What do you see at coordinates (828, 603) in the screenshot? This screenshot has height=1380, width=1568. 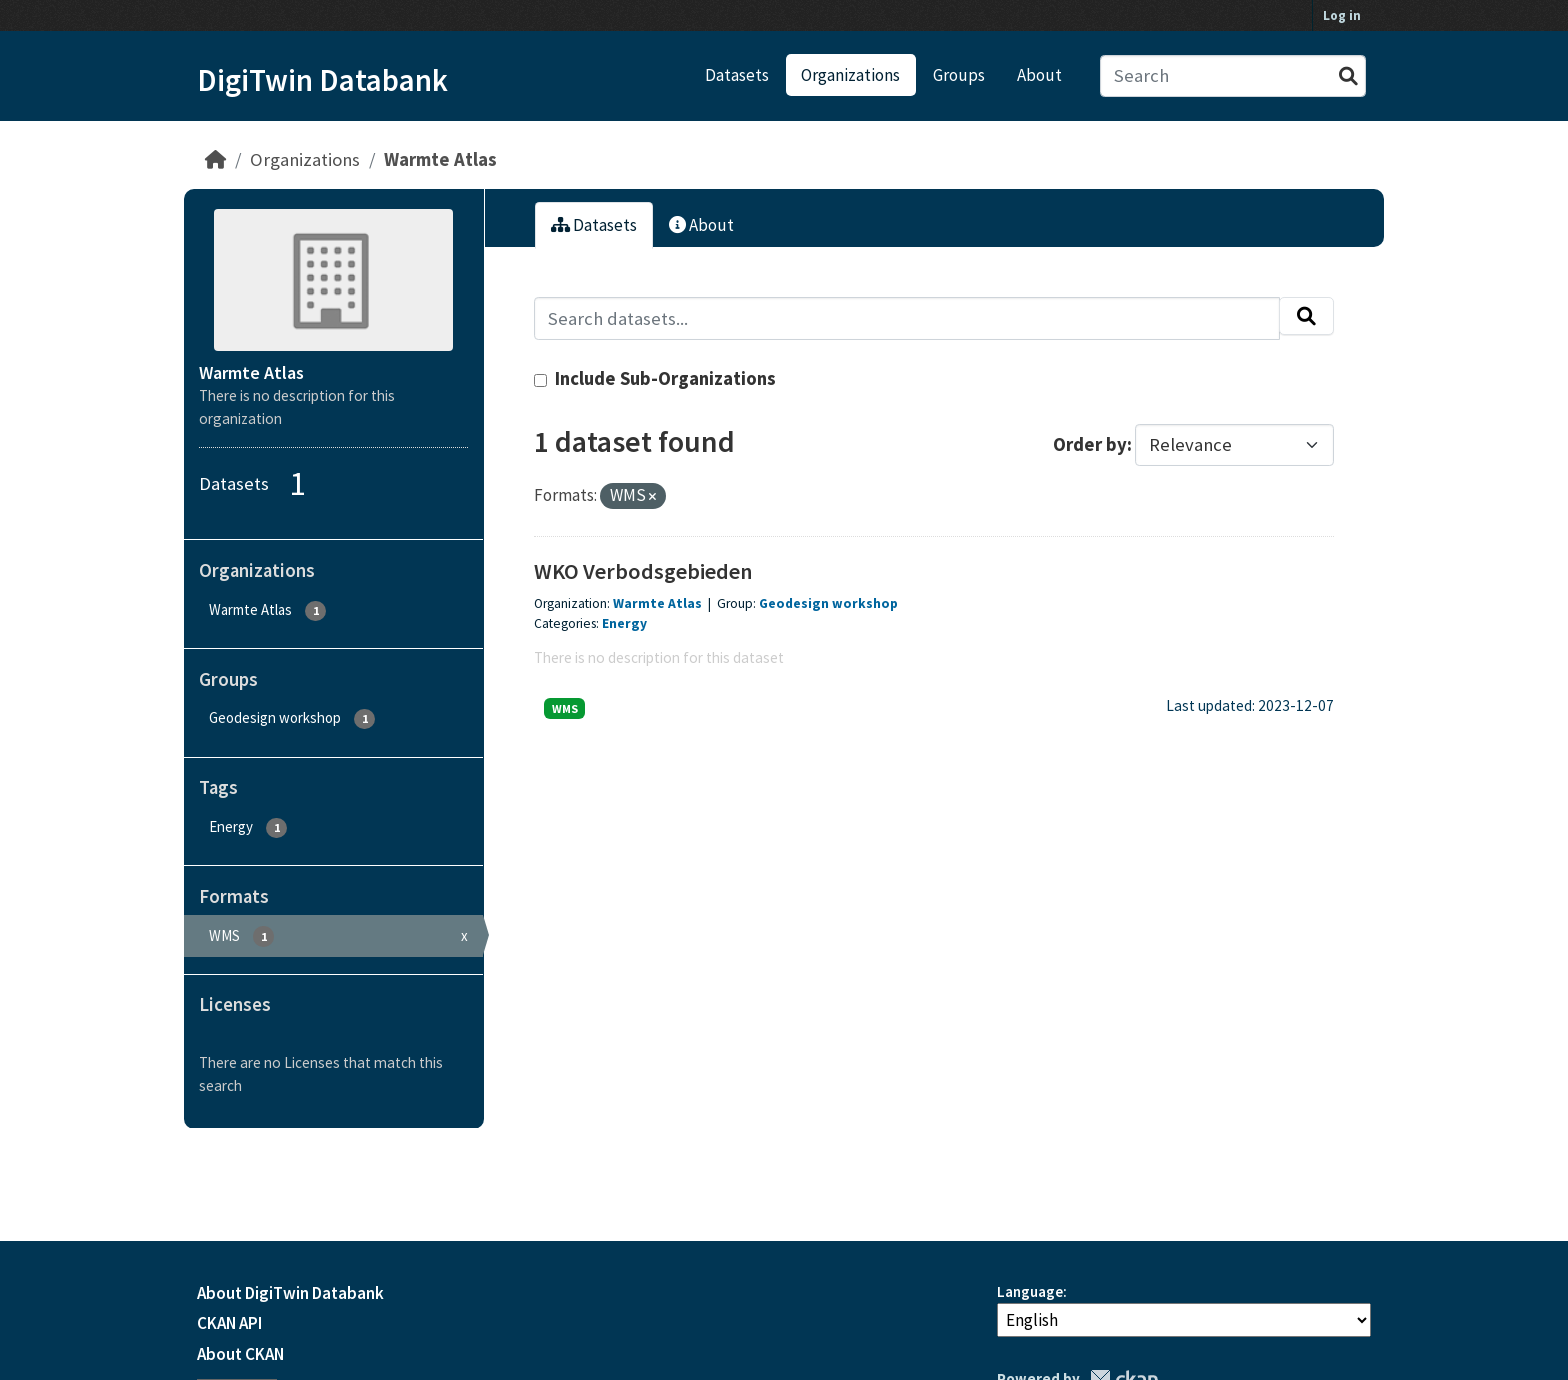 I see `Geodesign workshop` at bounding box center [828, 603].